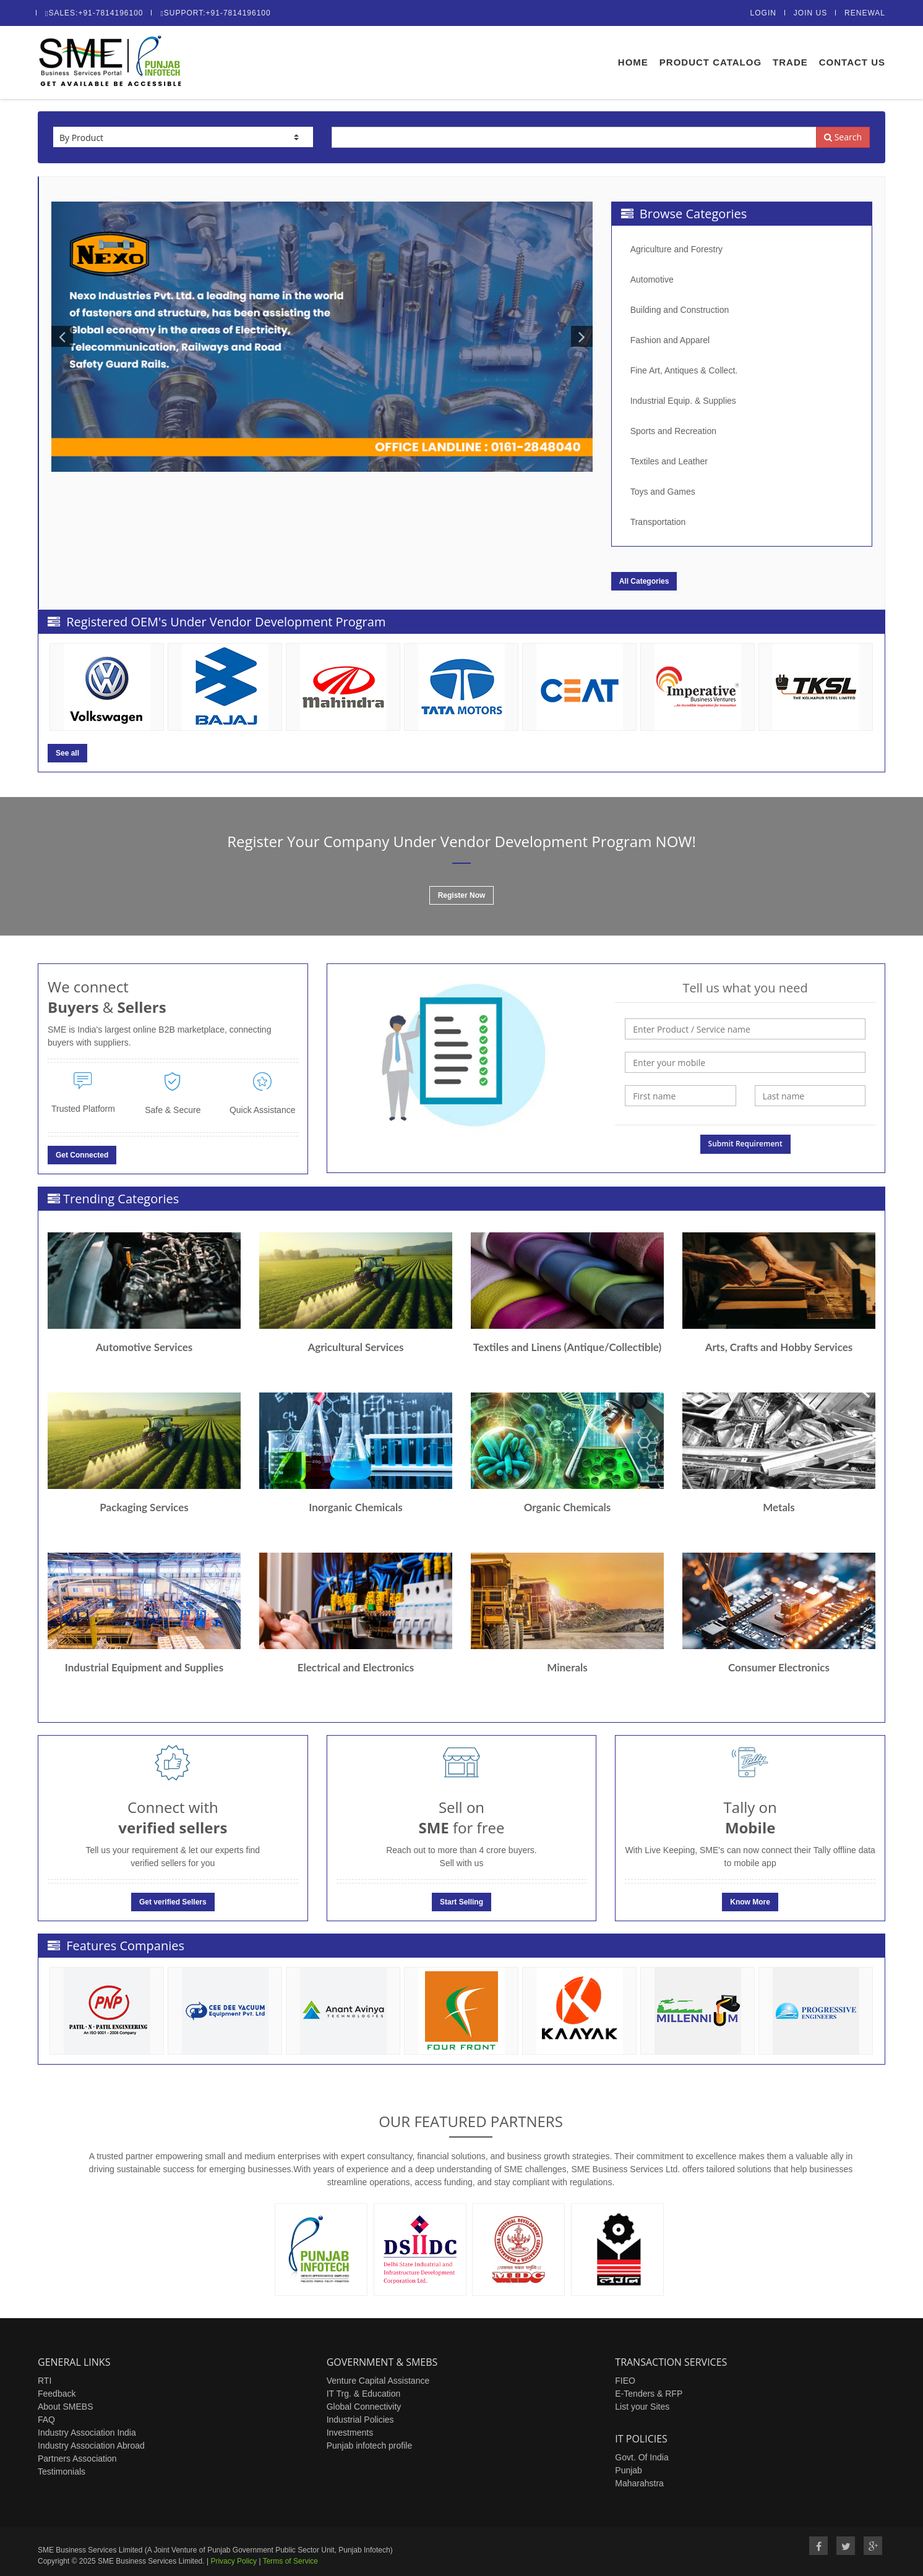 This screenshot has height=2576, width=923. I want to click on All Categories, so click(644, 581).